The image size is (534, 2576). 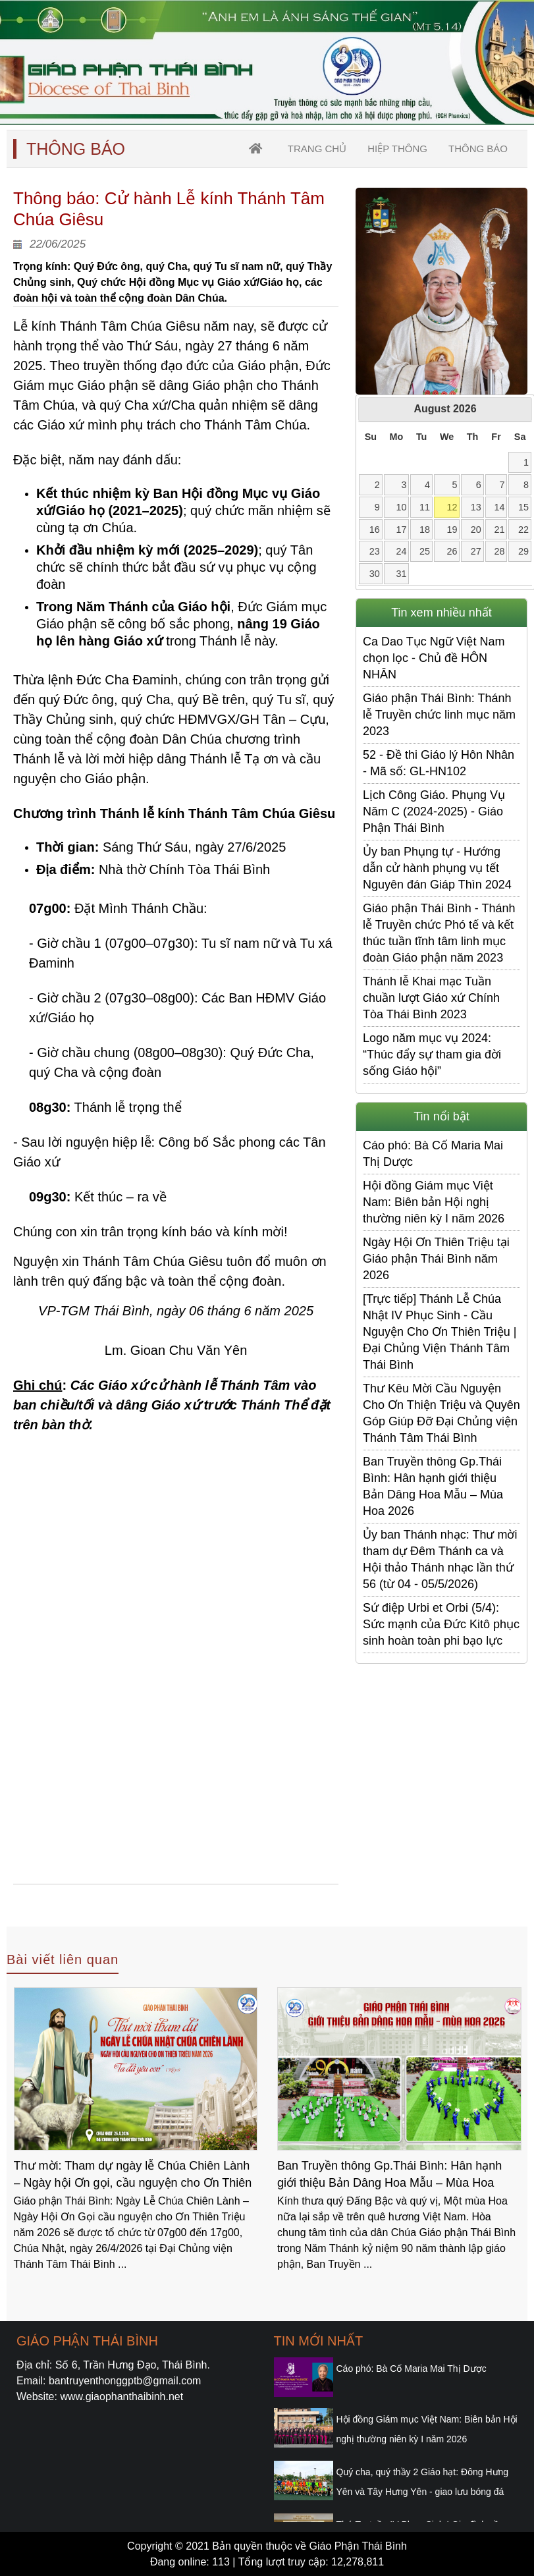 What do you see at coordinates (433, 1486) in the screenshot?
I see `Ban Truyền thông Gp.Thái Bình: Hân hạnh giới thiệu Bản Dâng Hoa Mẫu – Mùa Hoa 2026` at bounding box center [433, 1486].